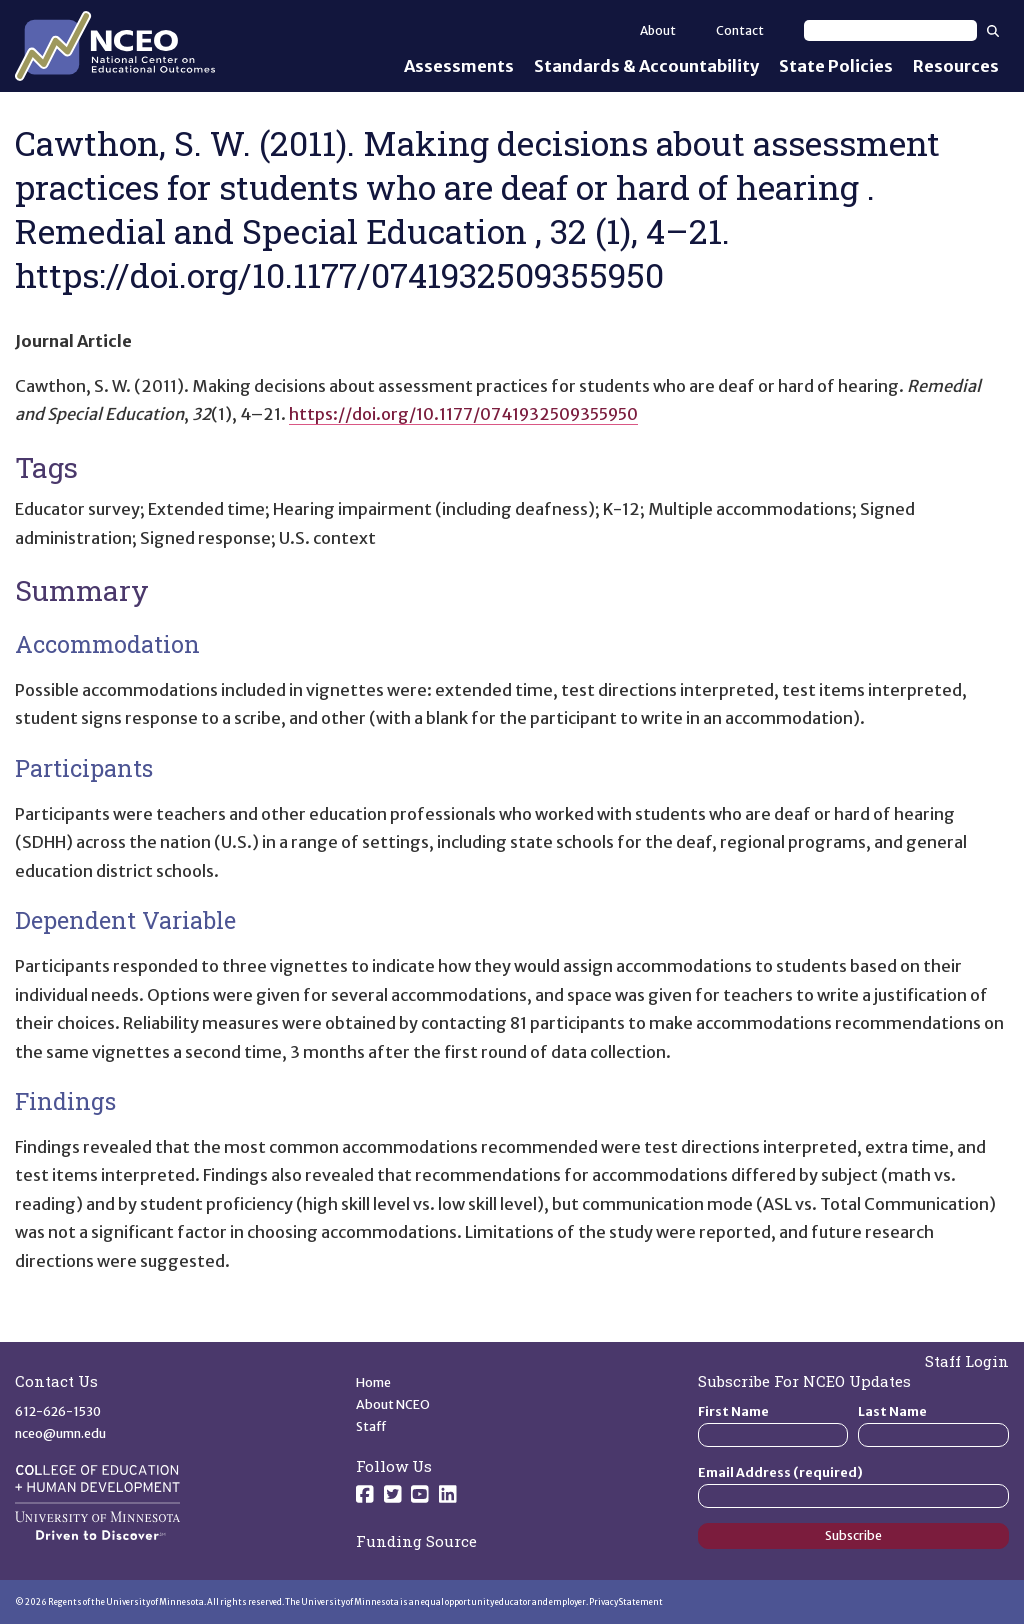 This screenshot has width=1024, height=1624. Describe the element at coordinates (967, 1361) in the screenshot. I see `Staff Login` at that location.